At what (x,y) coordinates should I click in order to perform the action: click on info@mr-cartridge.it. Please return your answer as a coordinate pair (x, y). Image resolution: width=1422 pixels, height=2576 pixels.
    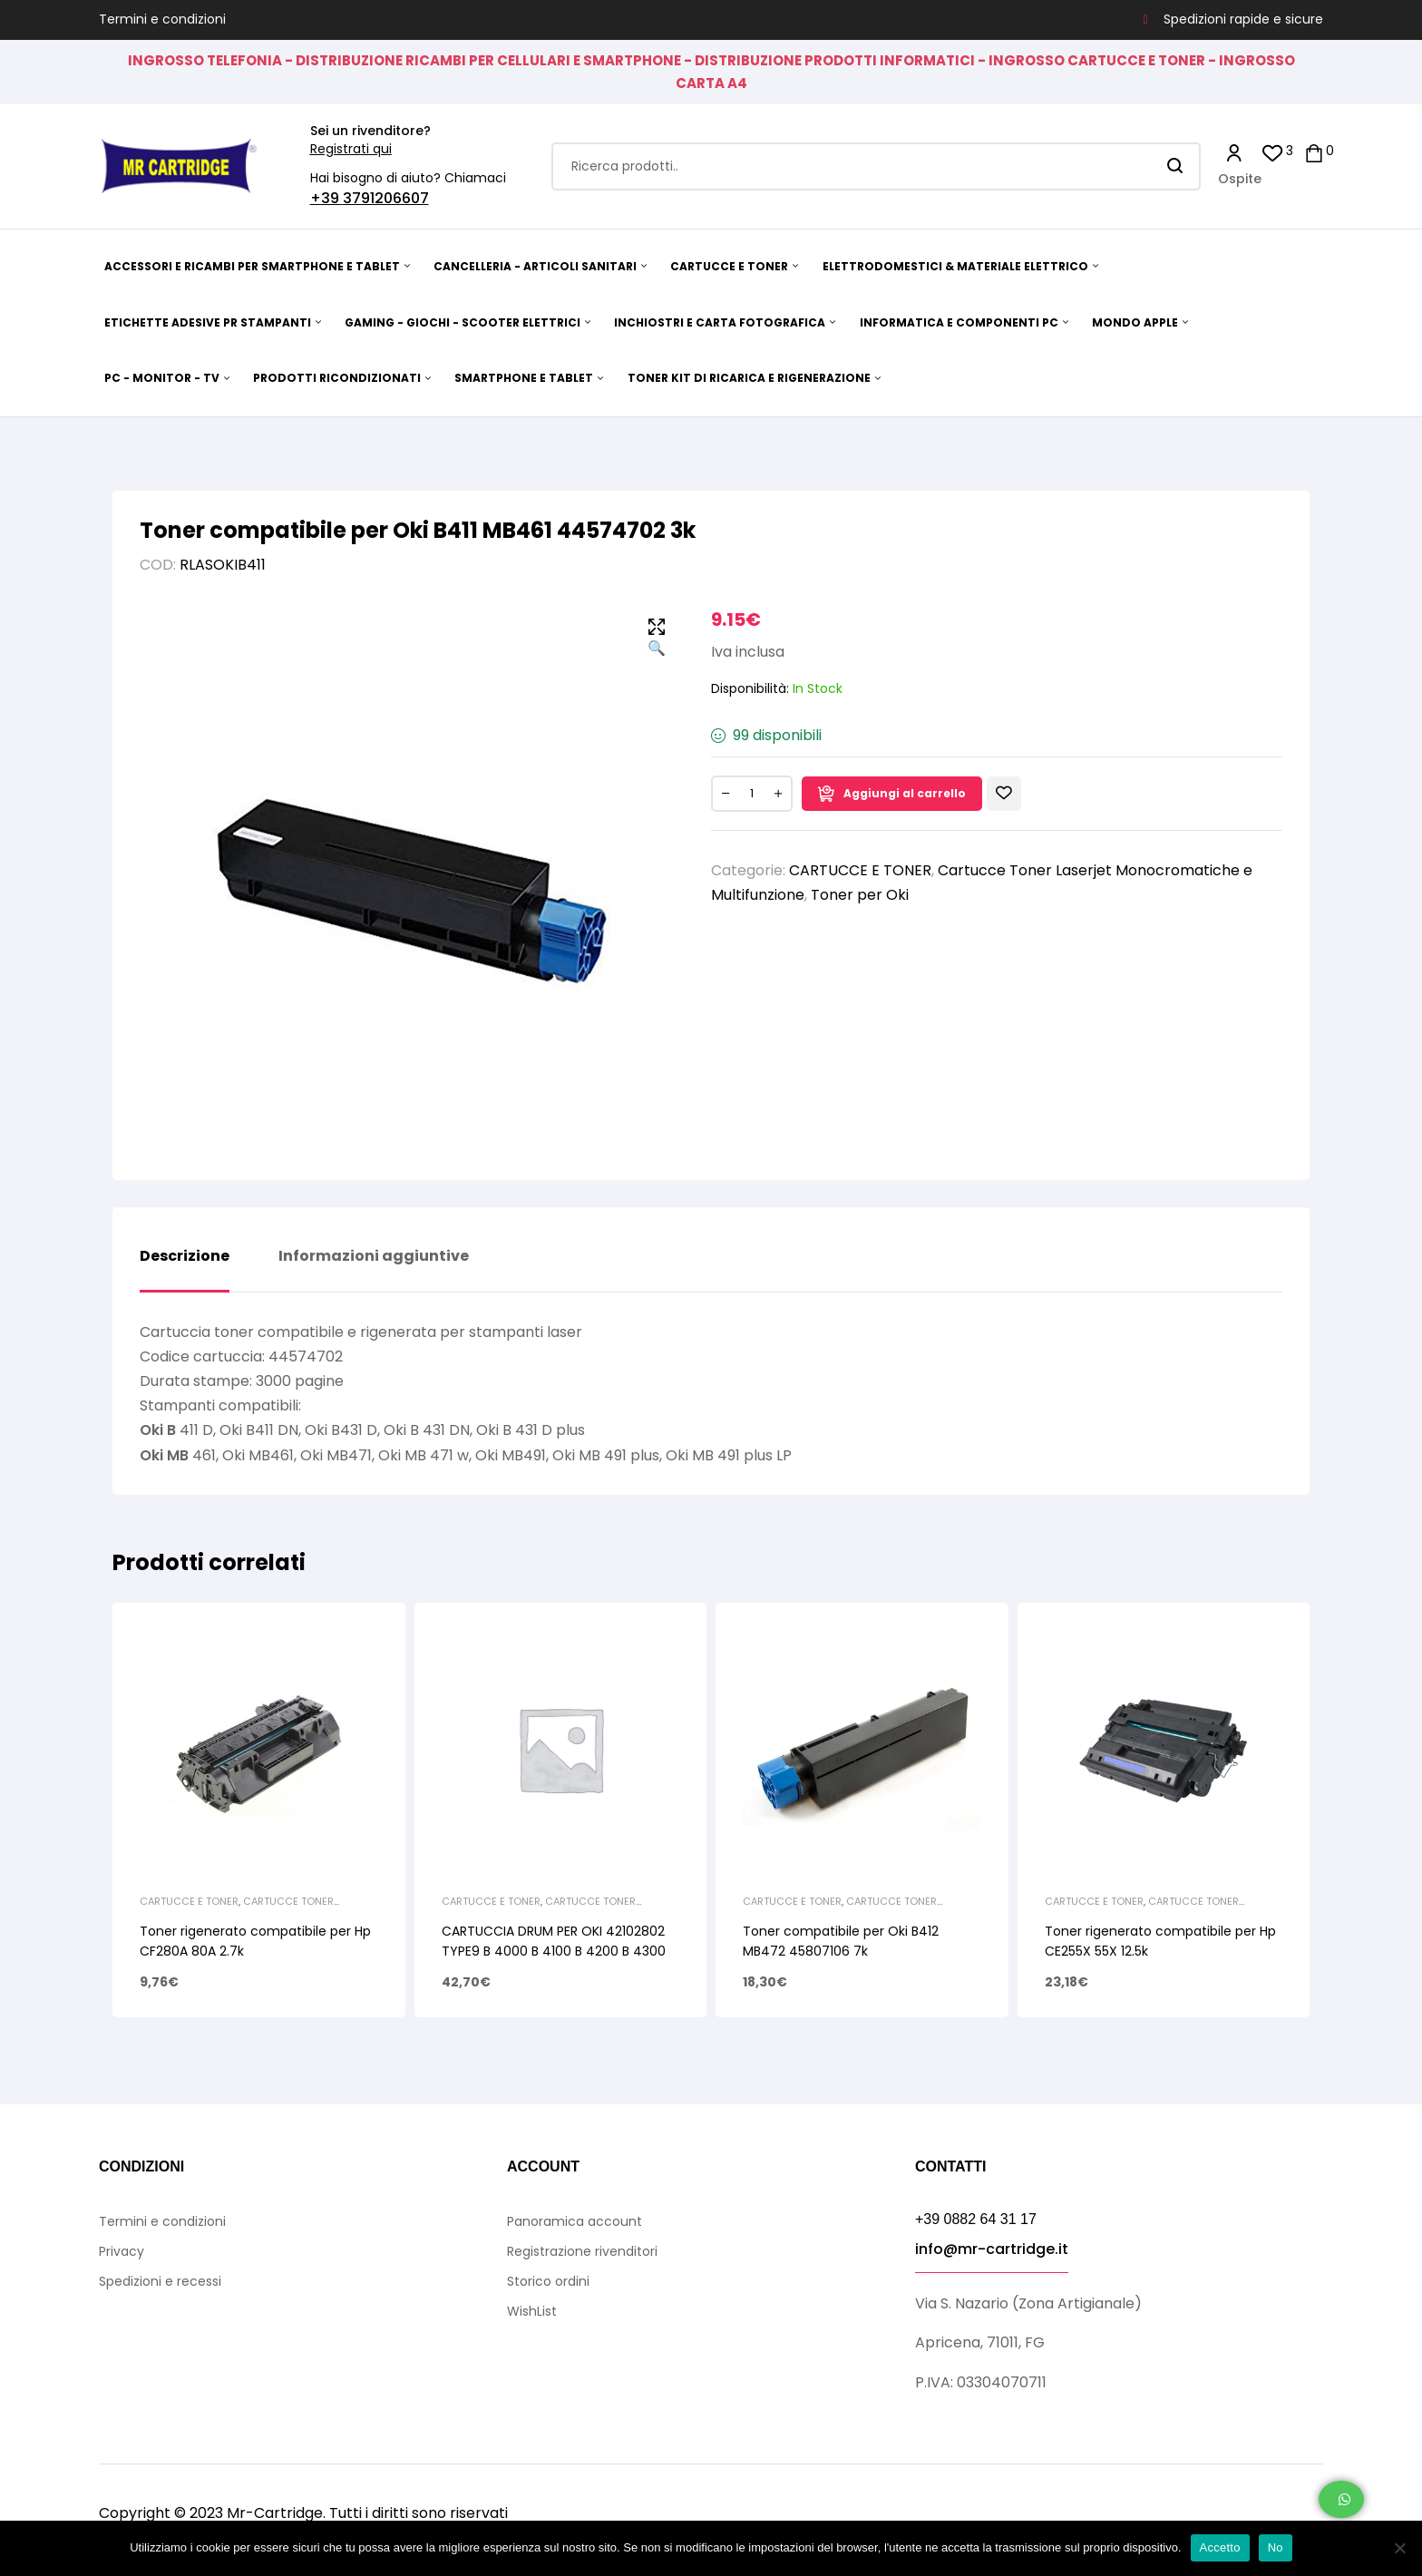
    Looking at the image, I should click on (991, 2249).